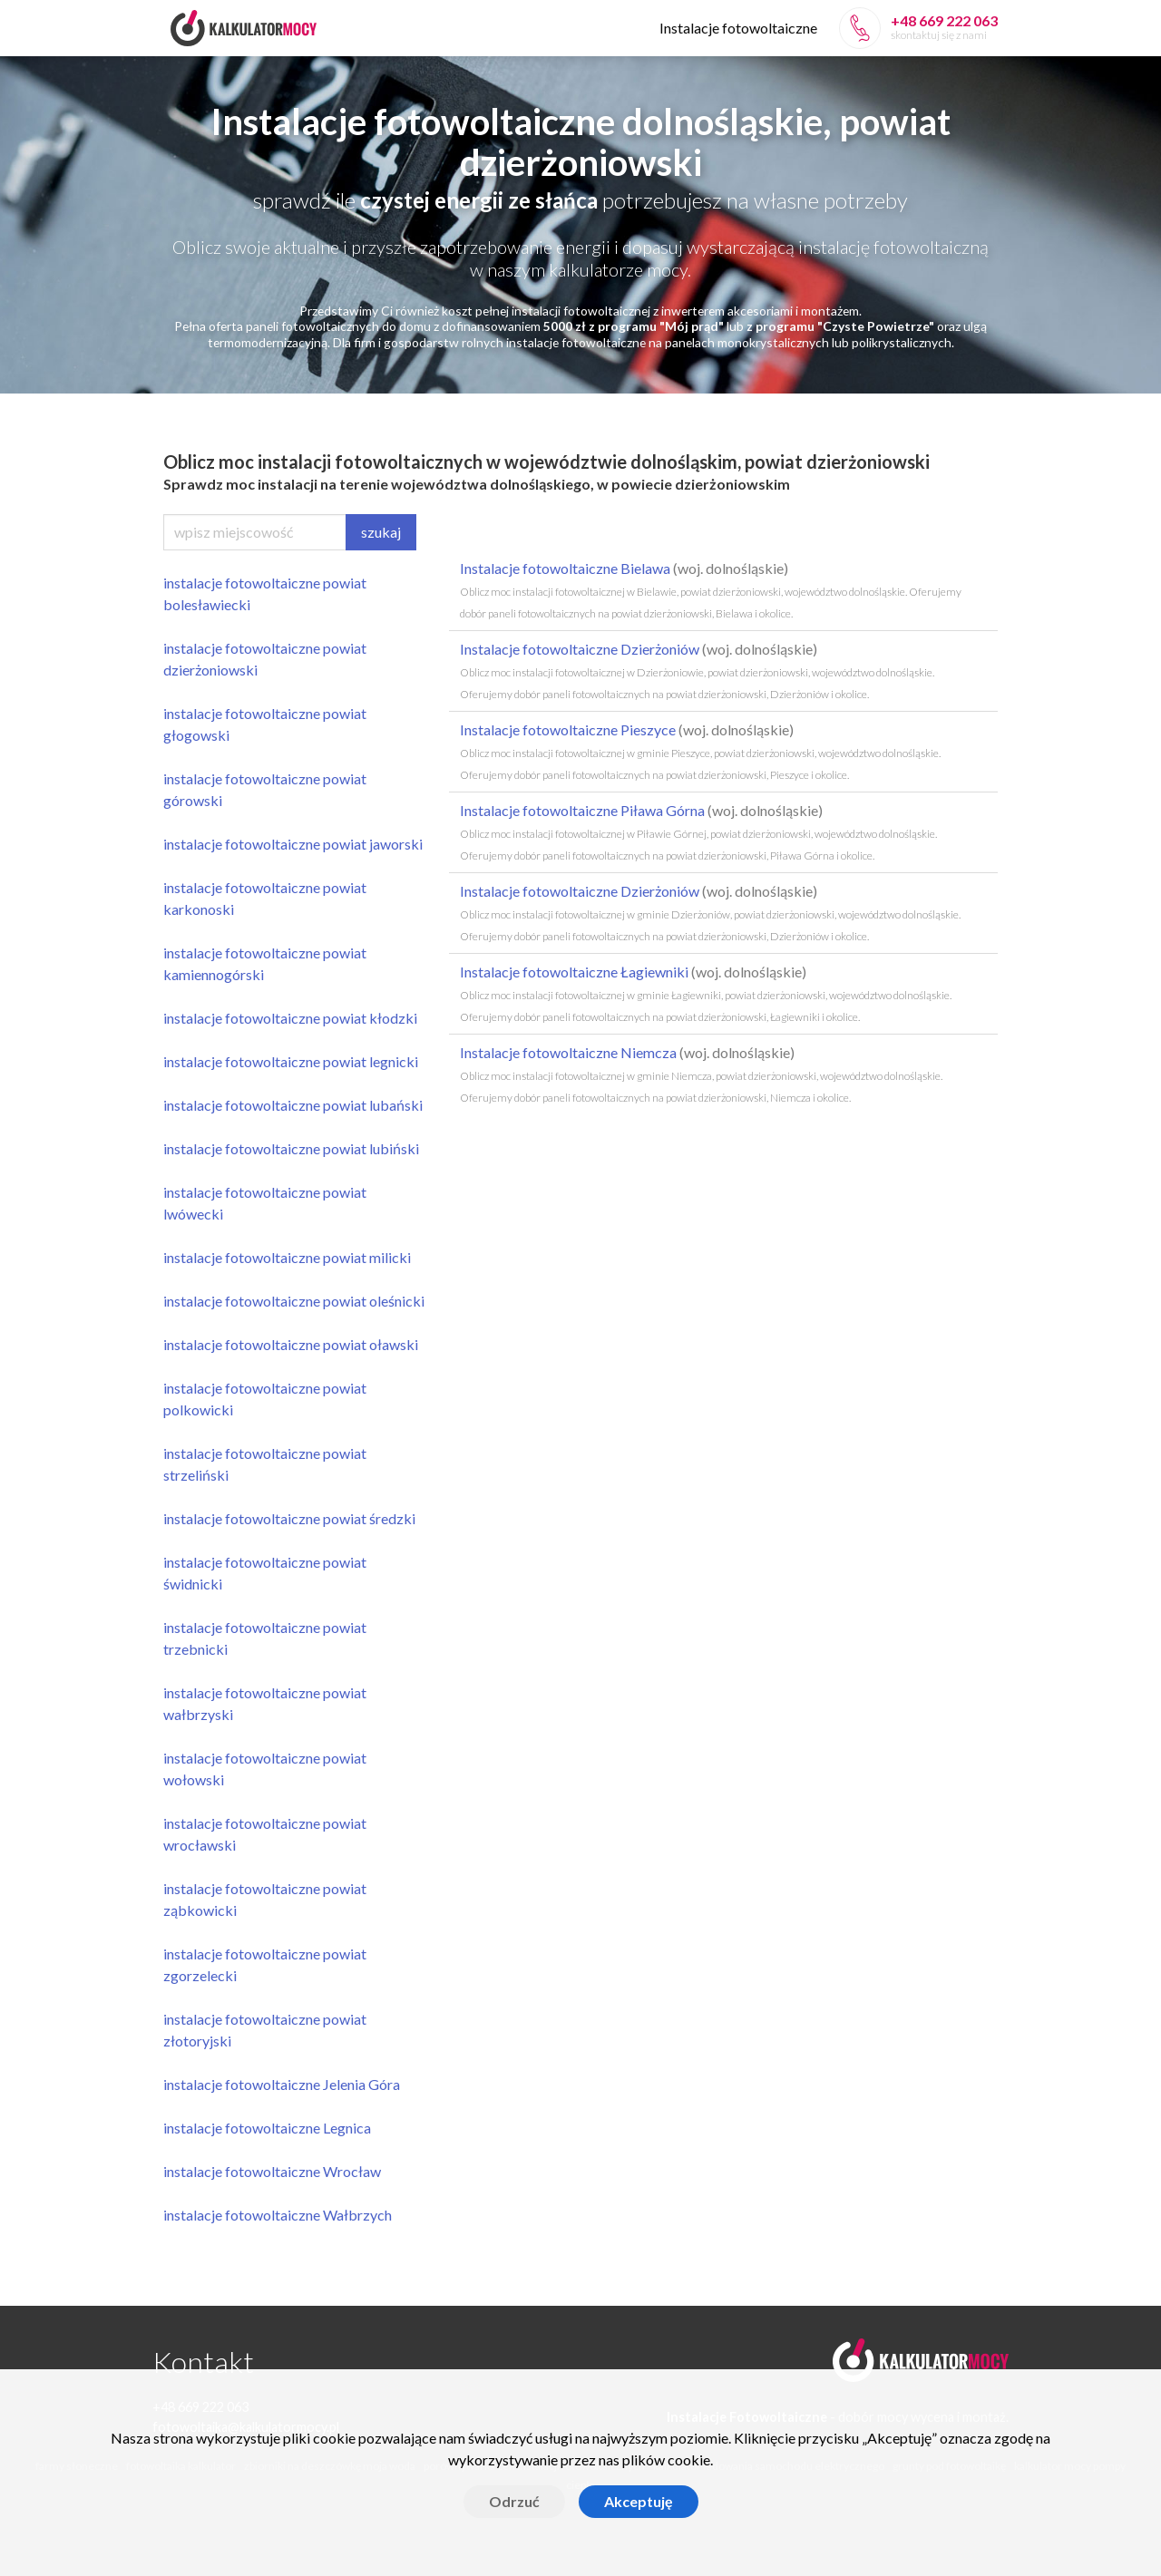 The height and width of the screenshot is (2576, 1161). What do you see at coordinates (514, 2501) in the screenshot?
I see `Odrzuć` at bounding box center [514, 2501].